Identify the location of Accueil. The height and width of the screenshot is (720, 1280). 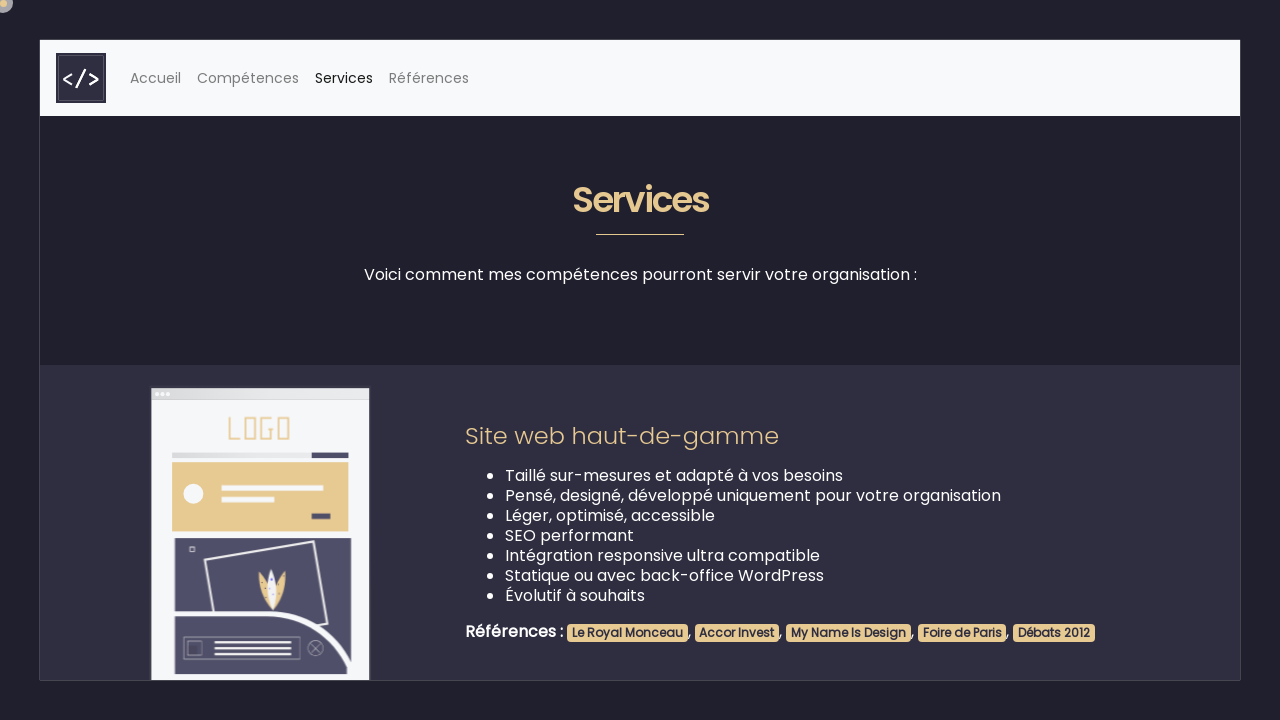
(159, 77).